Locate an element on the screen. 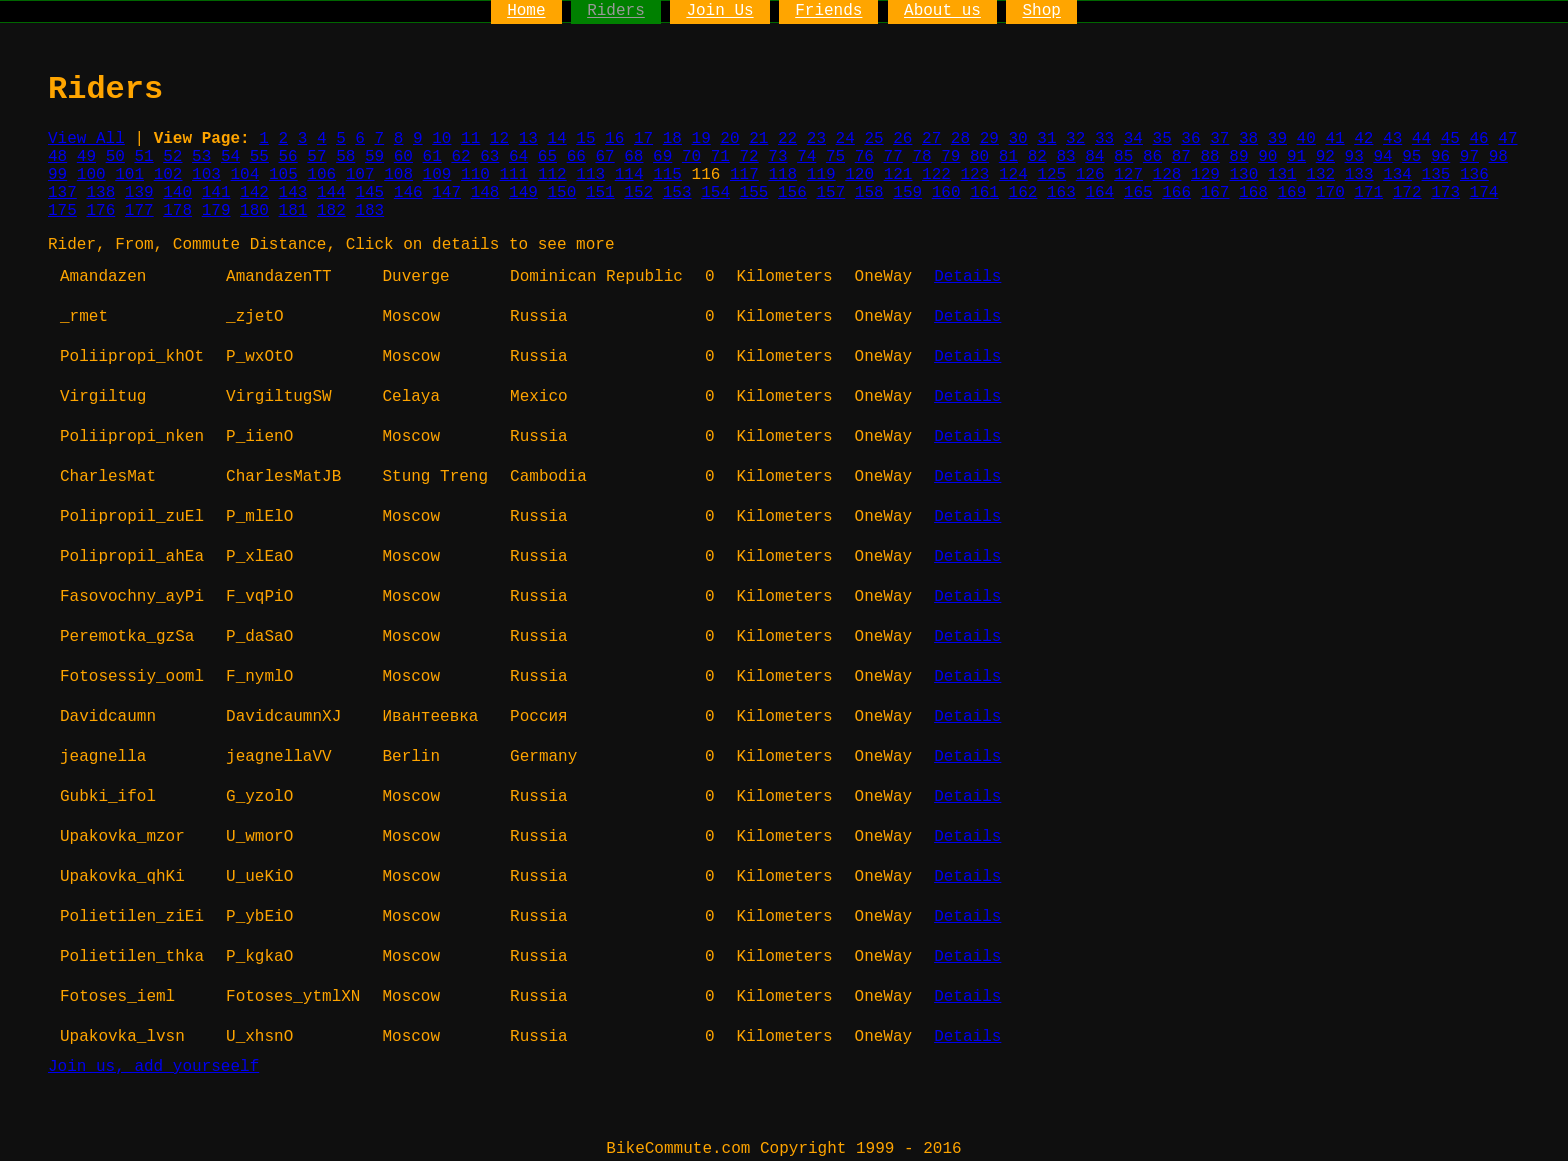 Image resolution: width=1568 pixels, height=1161 pixels. 159 is located at coordinates (907, 193).